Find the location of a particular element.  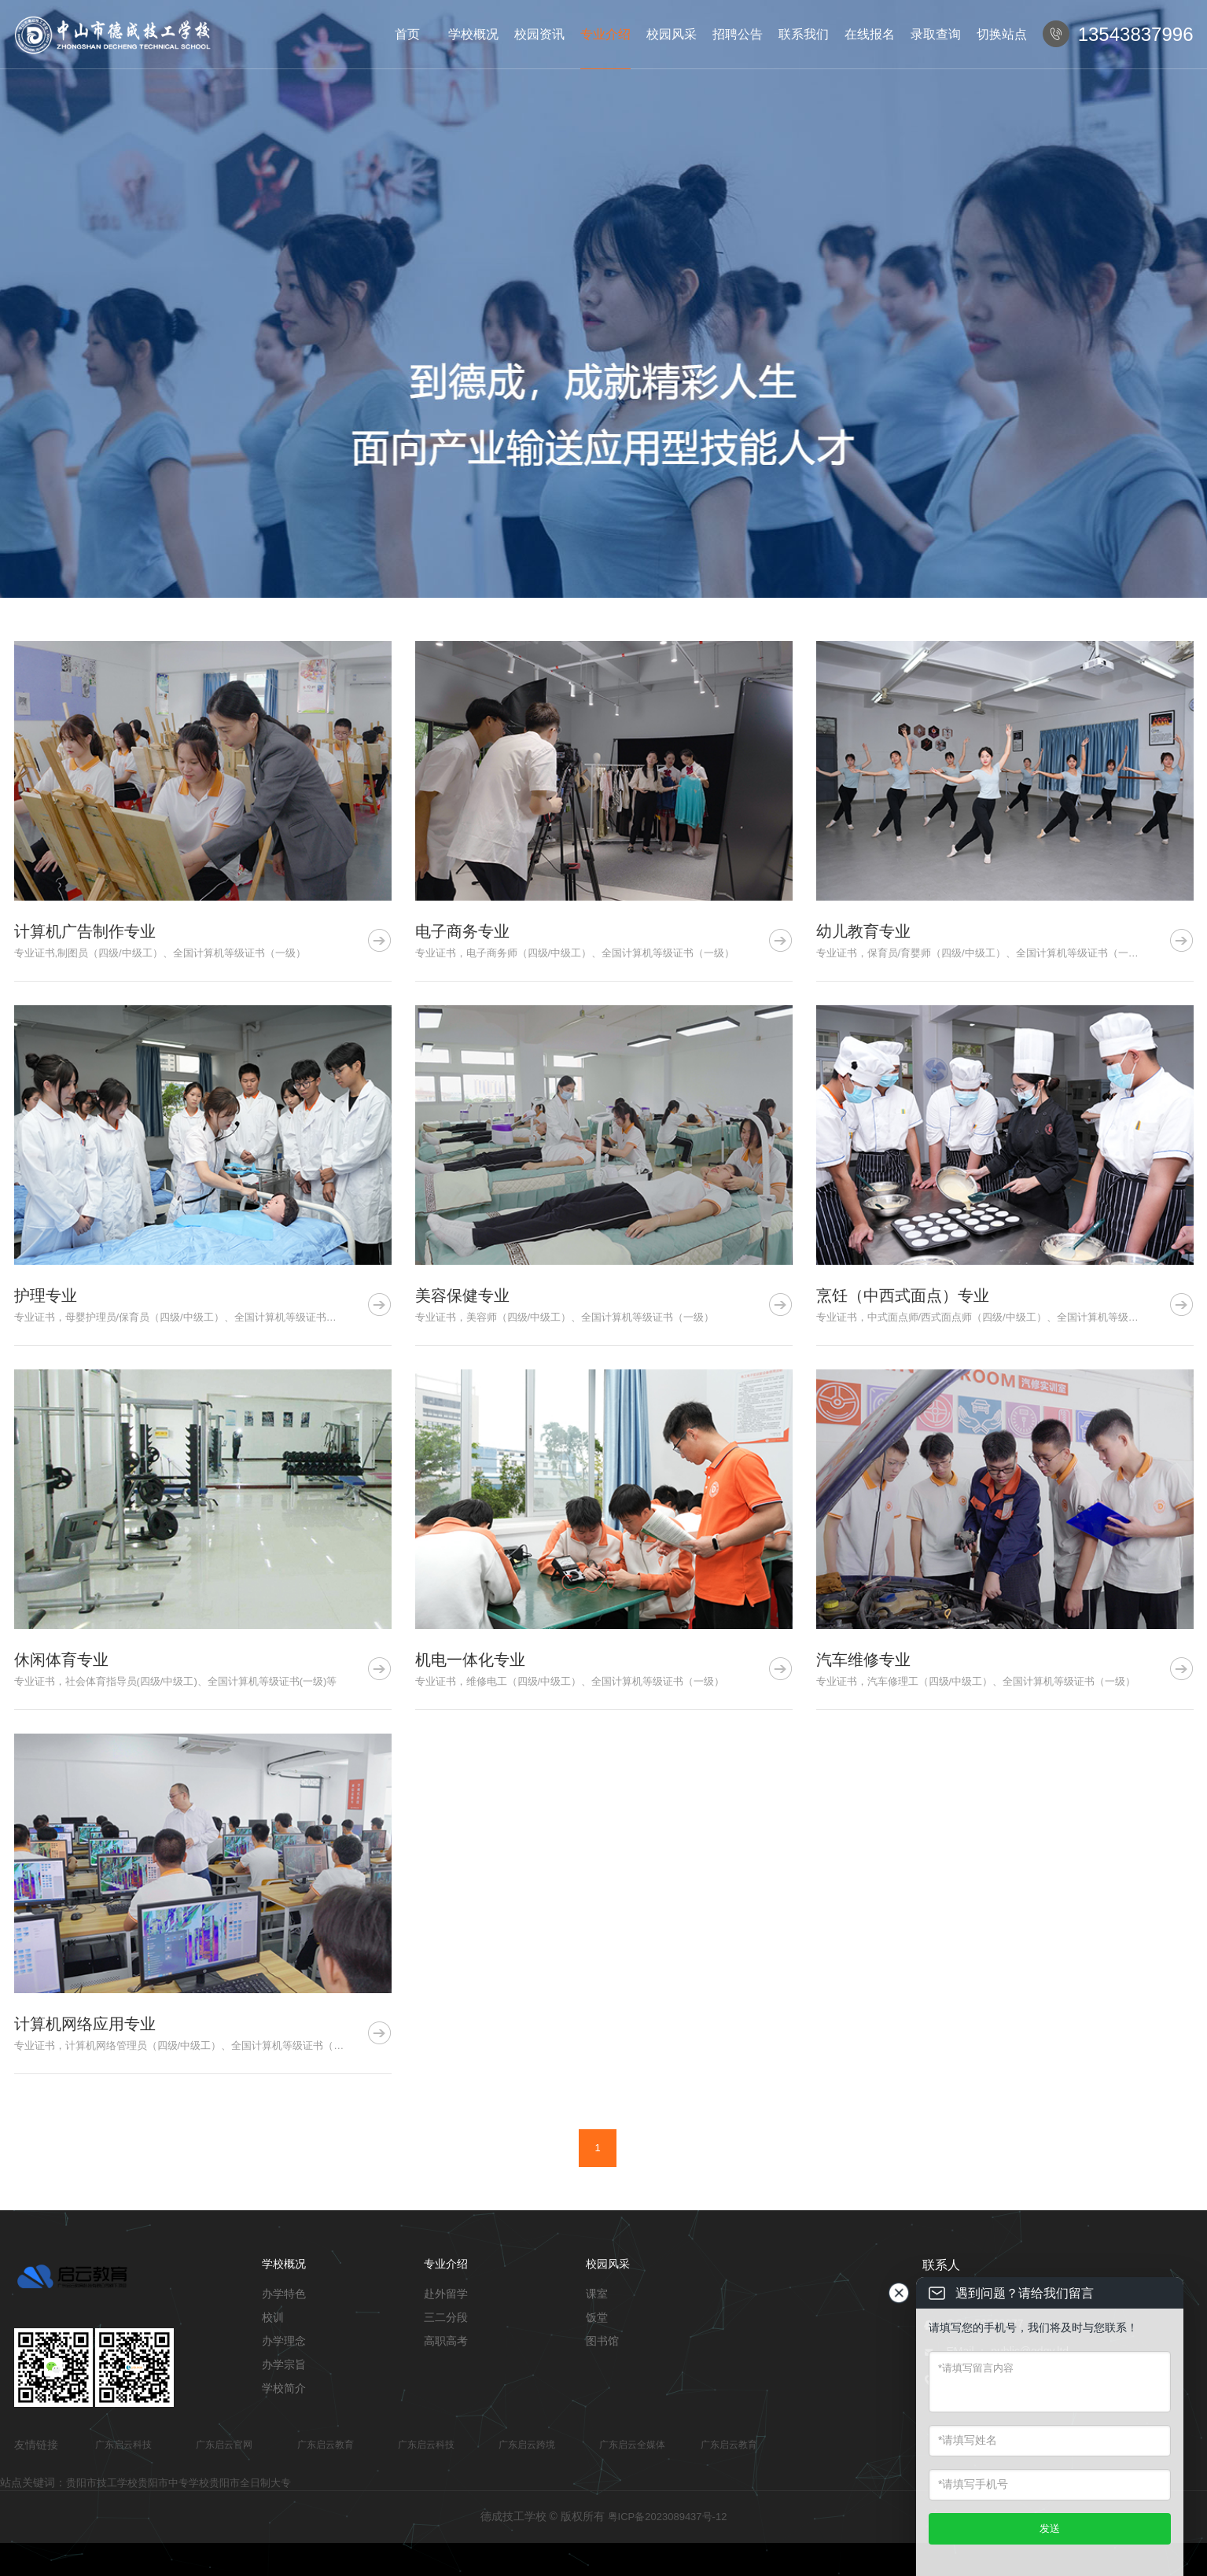

美容保健专业 is located at coordinates (462, 1295).